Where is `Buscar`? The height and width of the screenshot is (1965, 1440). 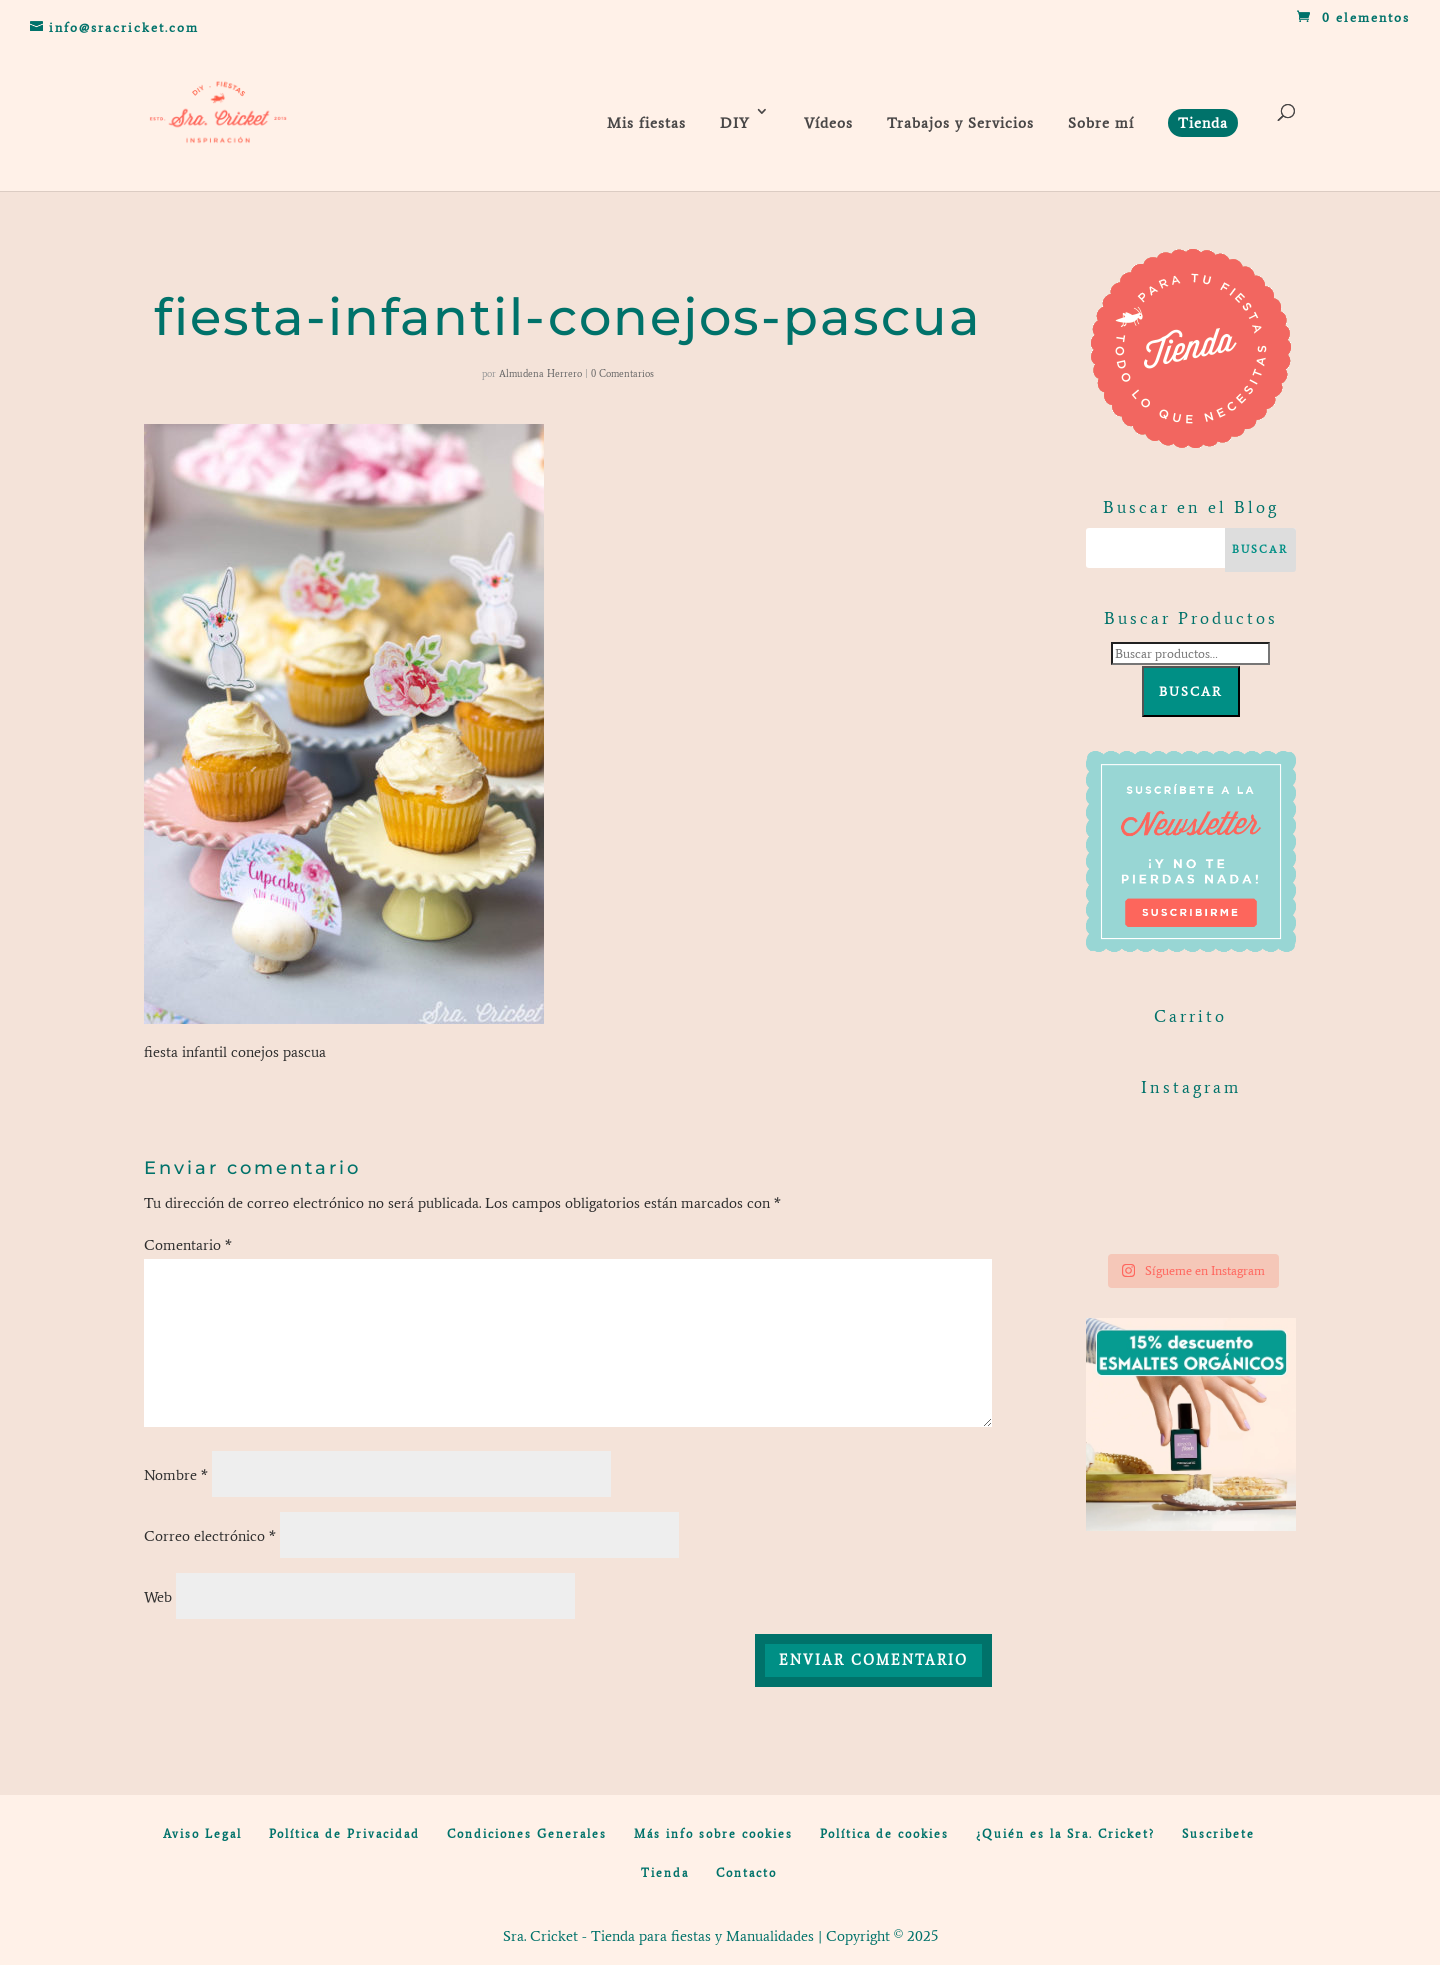 Buscar is located at coordinates (1191, 691).